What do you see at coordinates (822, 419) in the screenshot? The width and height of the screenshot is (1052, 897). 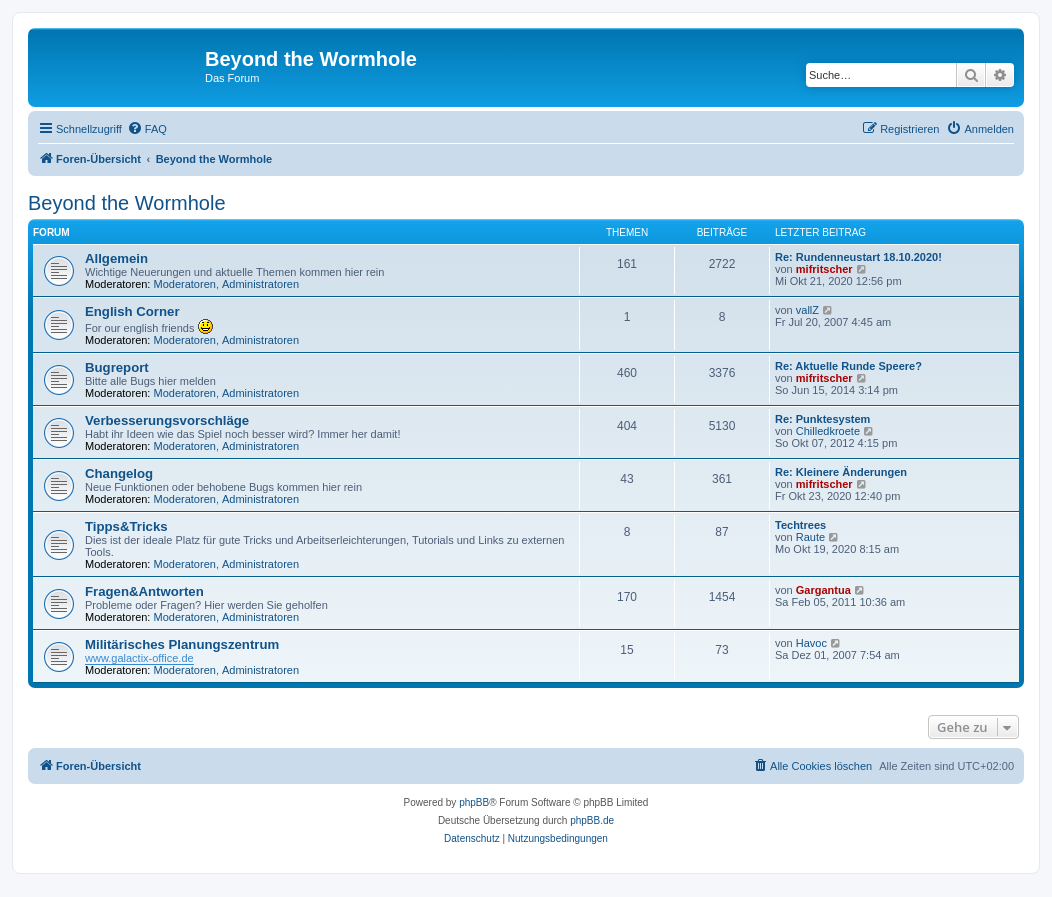 I see `Re: Punktesystem` at bounding box center [822, 419].